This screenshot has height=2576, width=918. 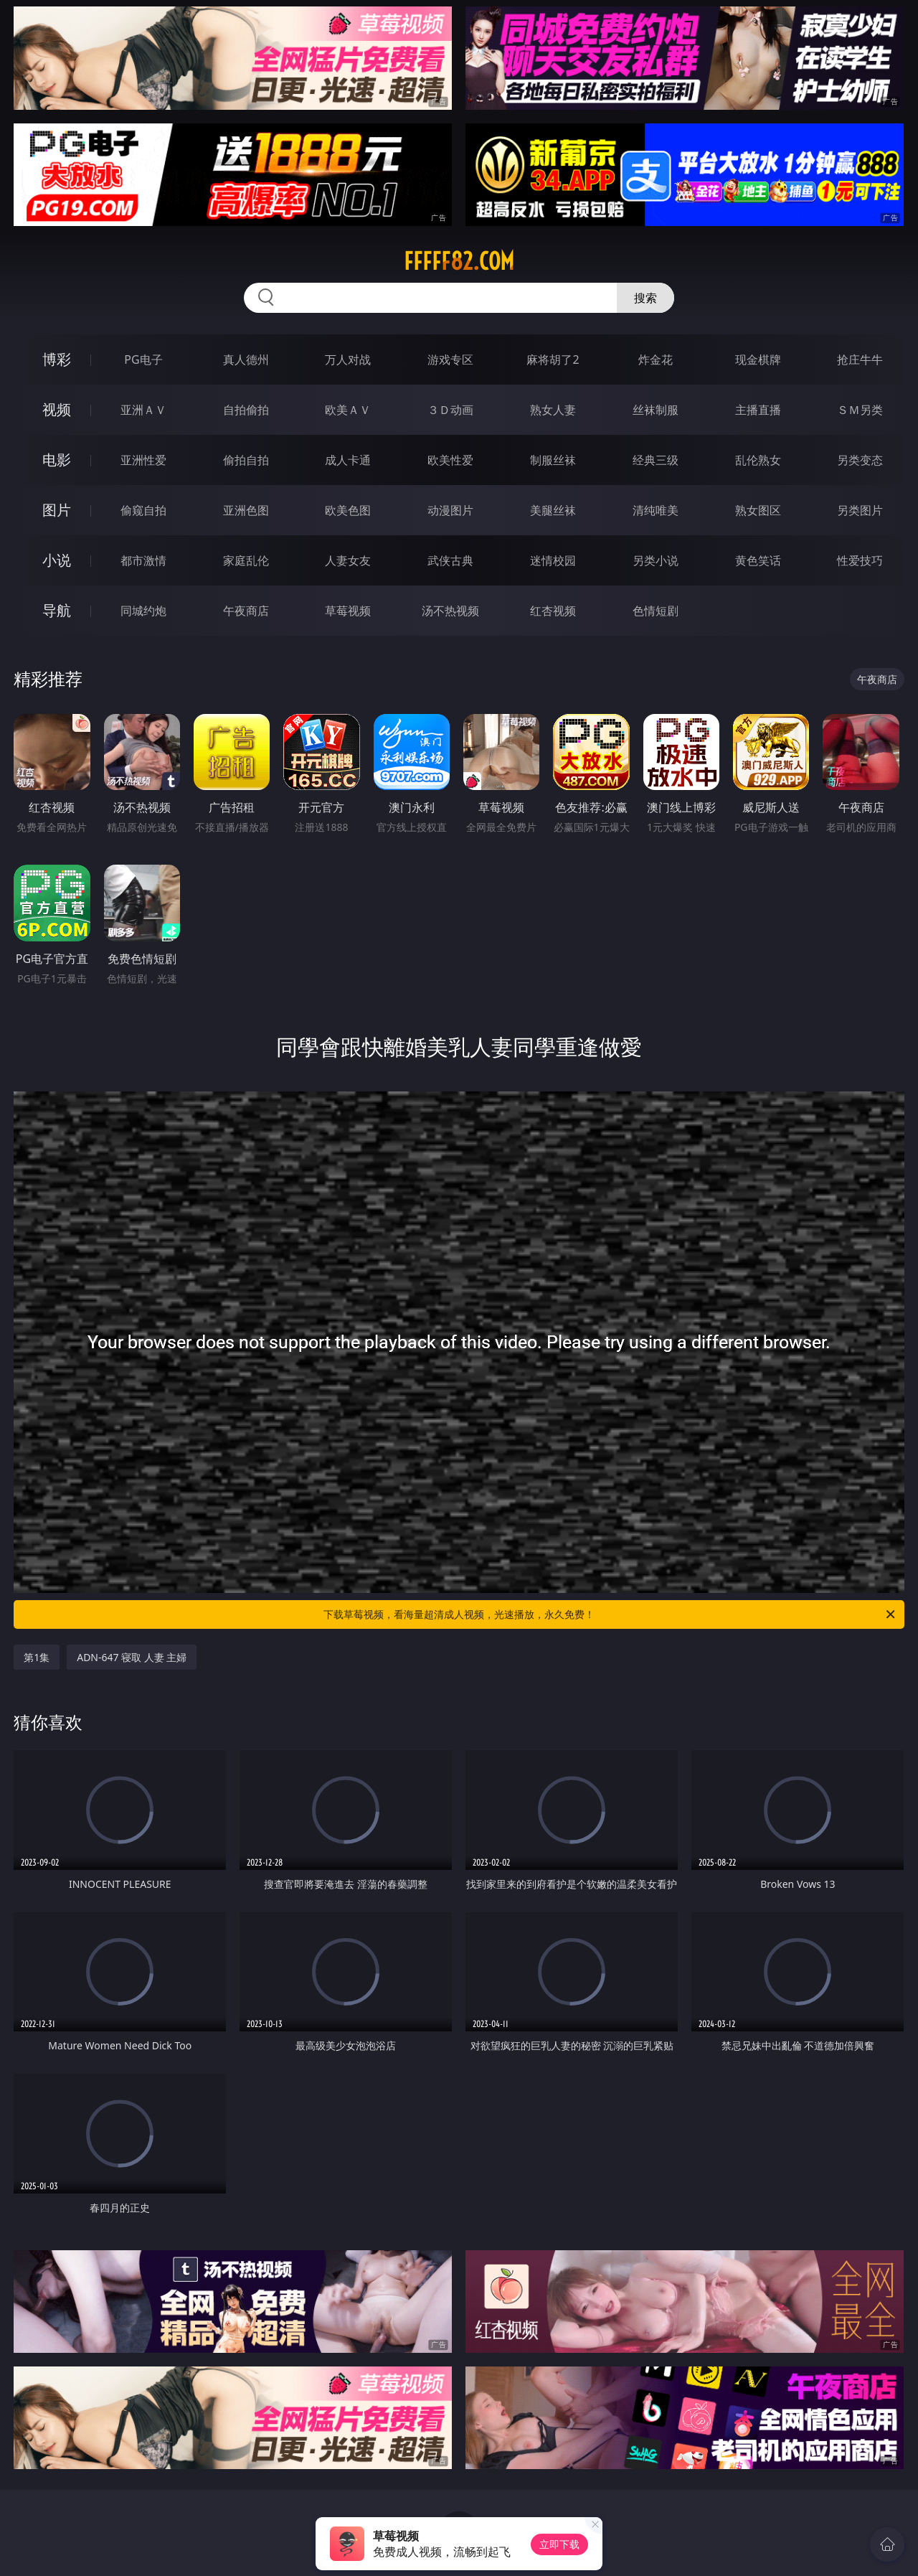 I want to click on 自拍偷拍, so click(x=246, y=410).